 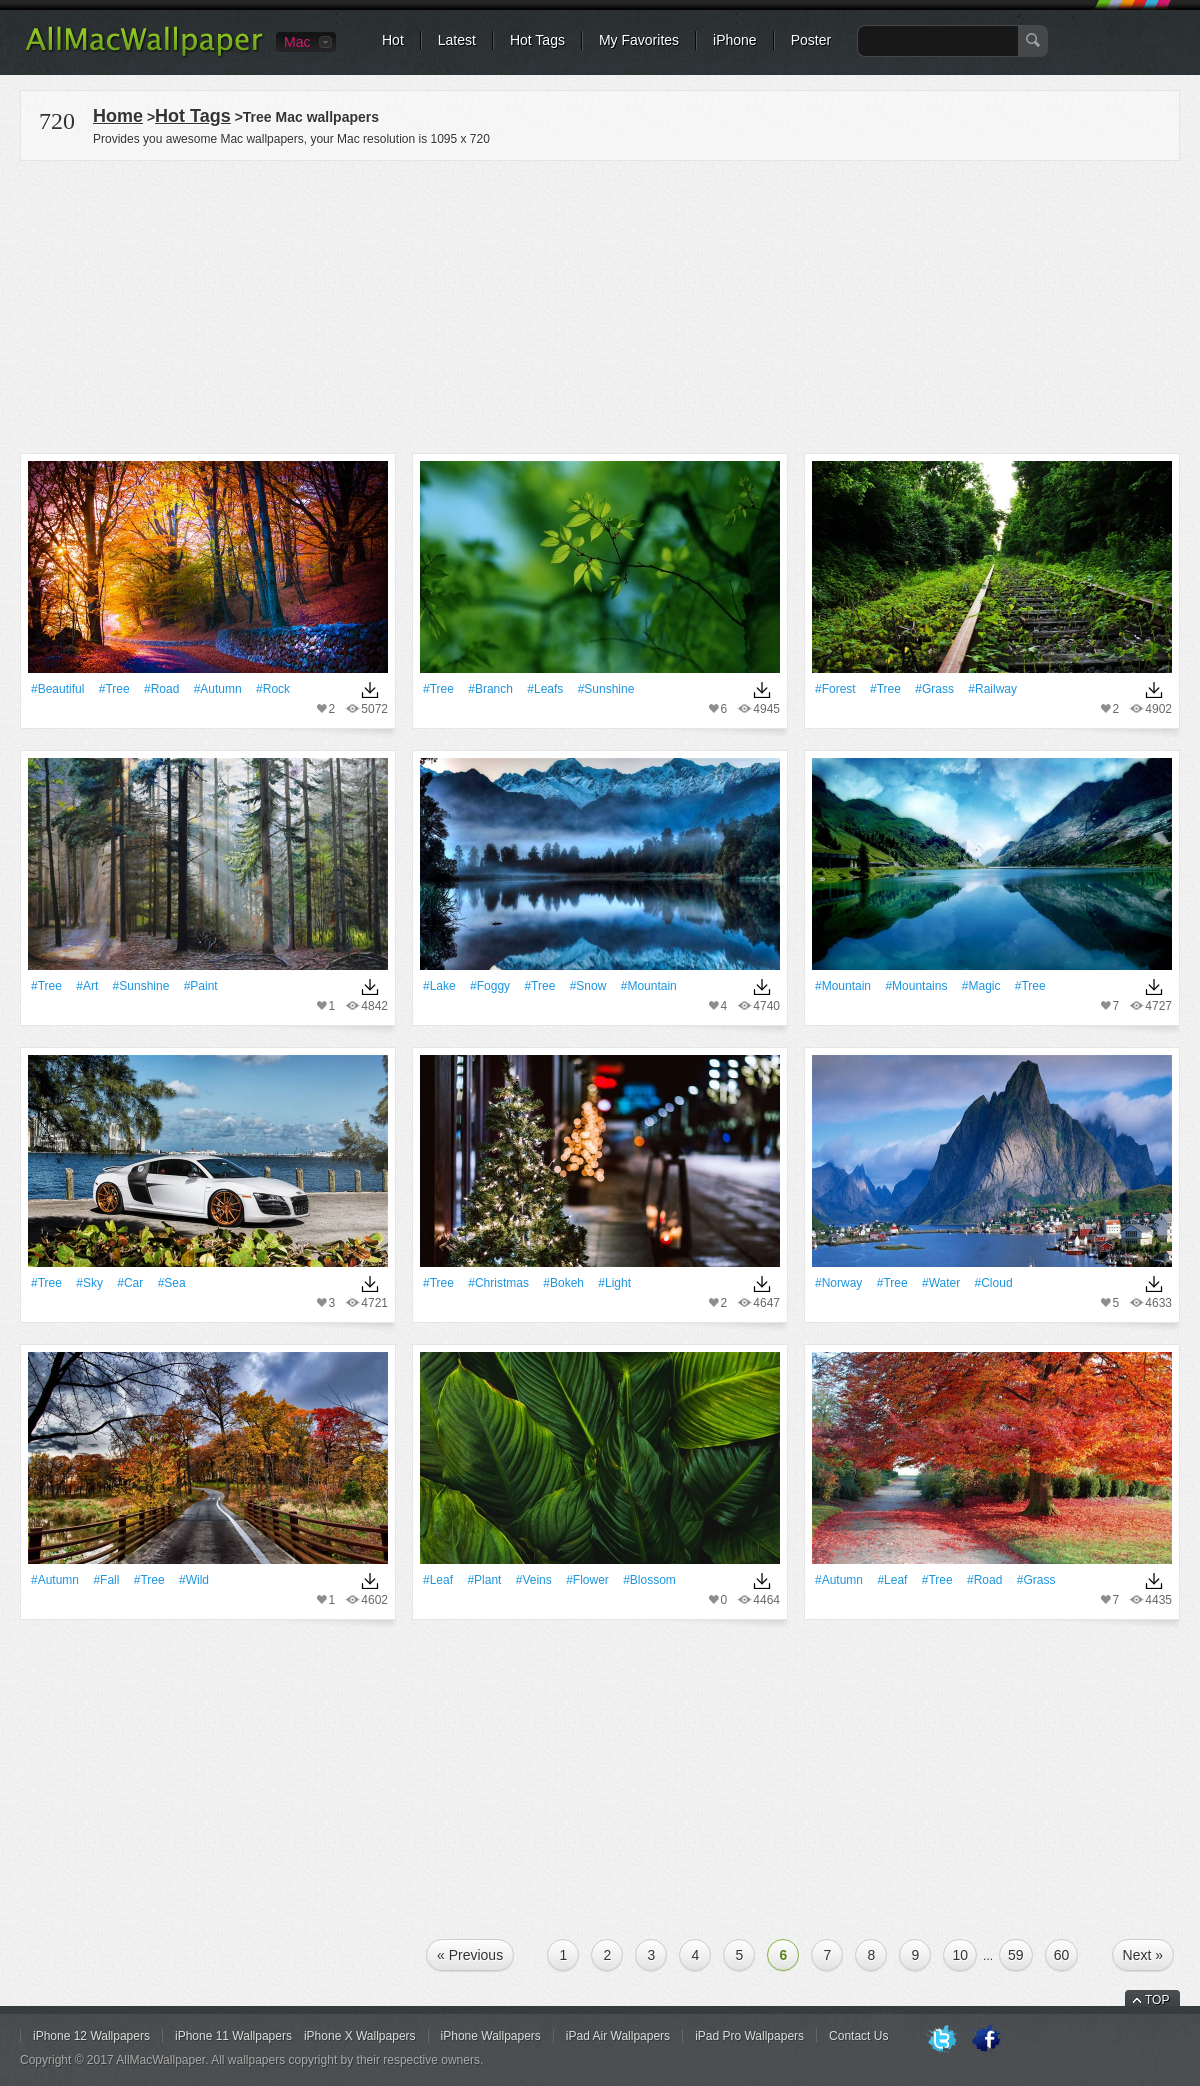 What do you see at coordinates (233, 2036) in the screenshot?
I see `iPhone 11 Wallpapers` at bounding box center [233, 2036].